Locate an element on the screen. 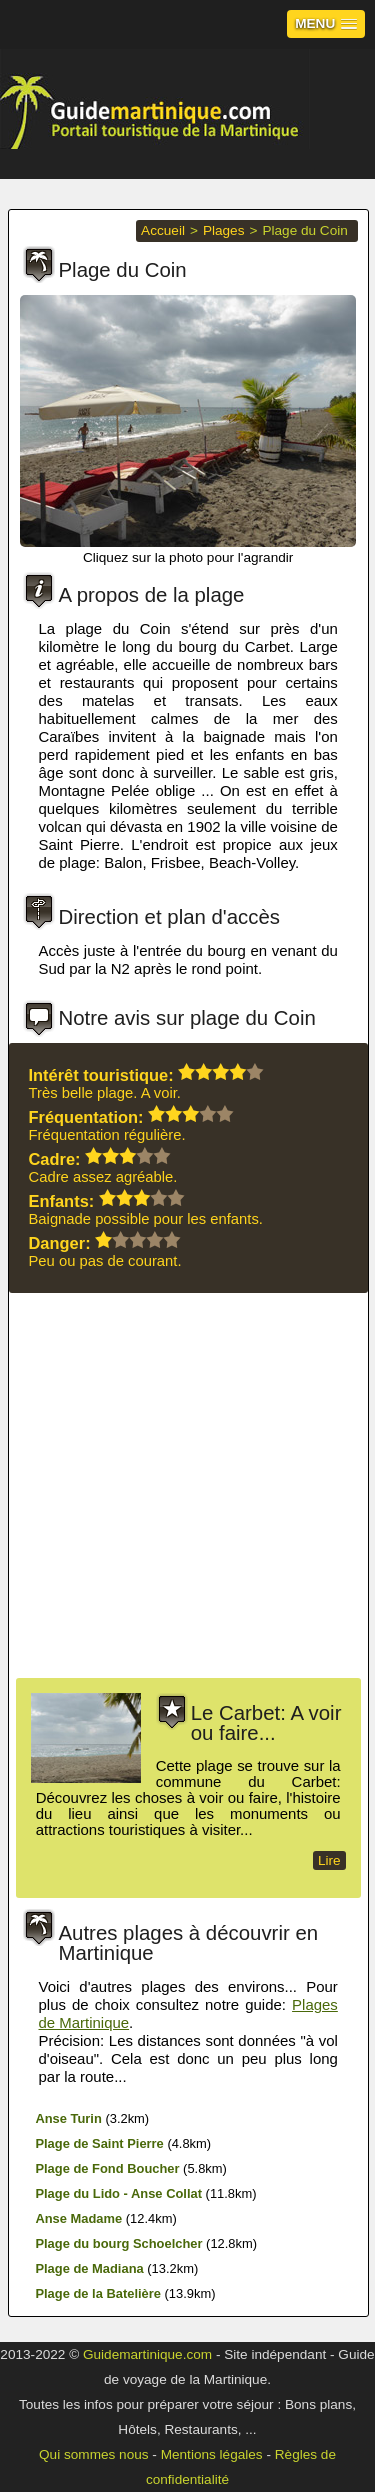  Lire is located at coordinates (329, 1860).